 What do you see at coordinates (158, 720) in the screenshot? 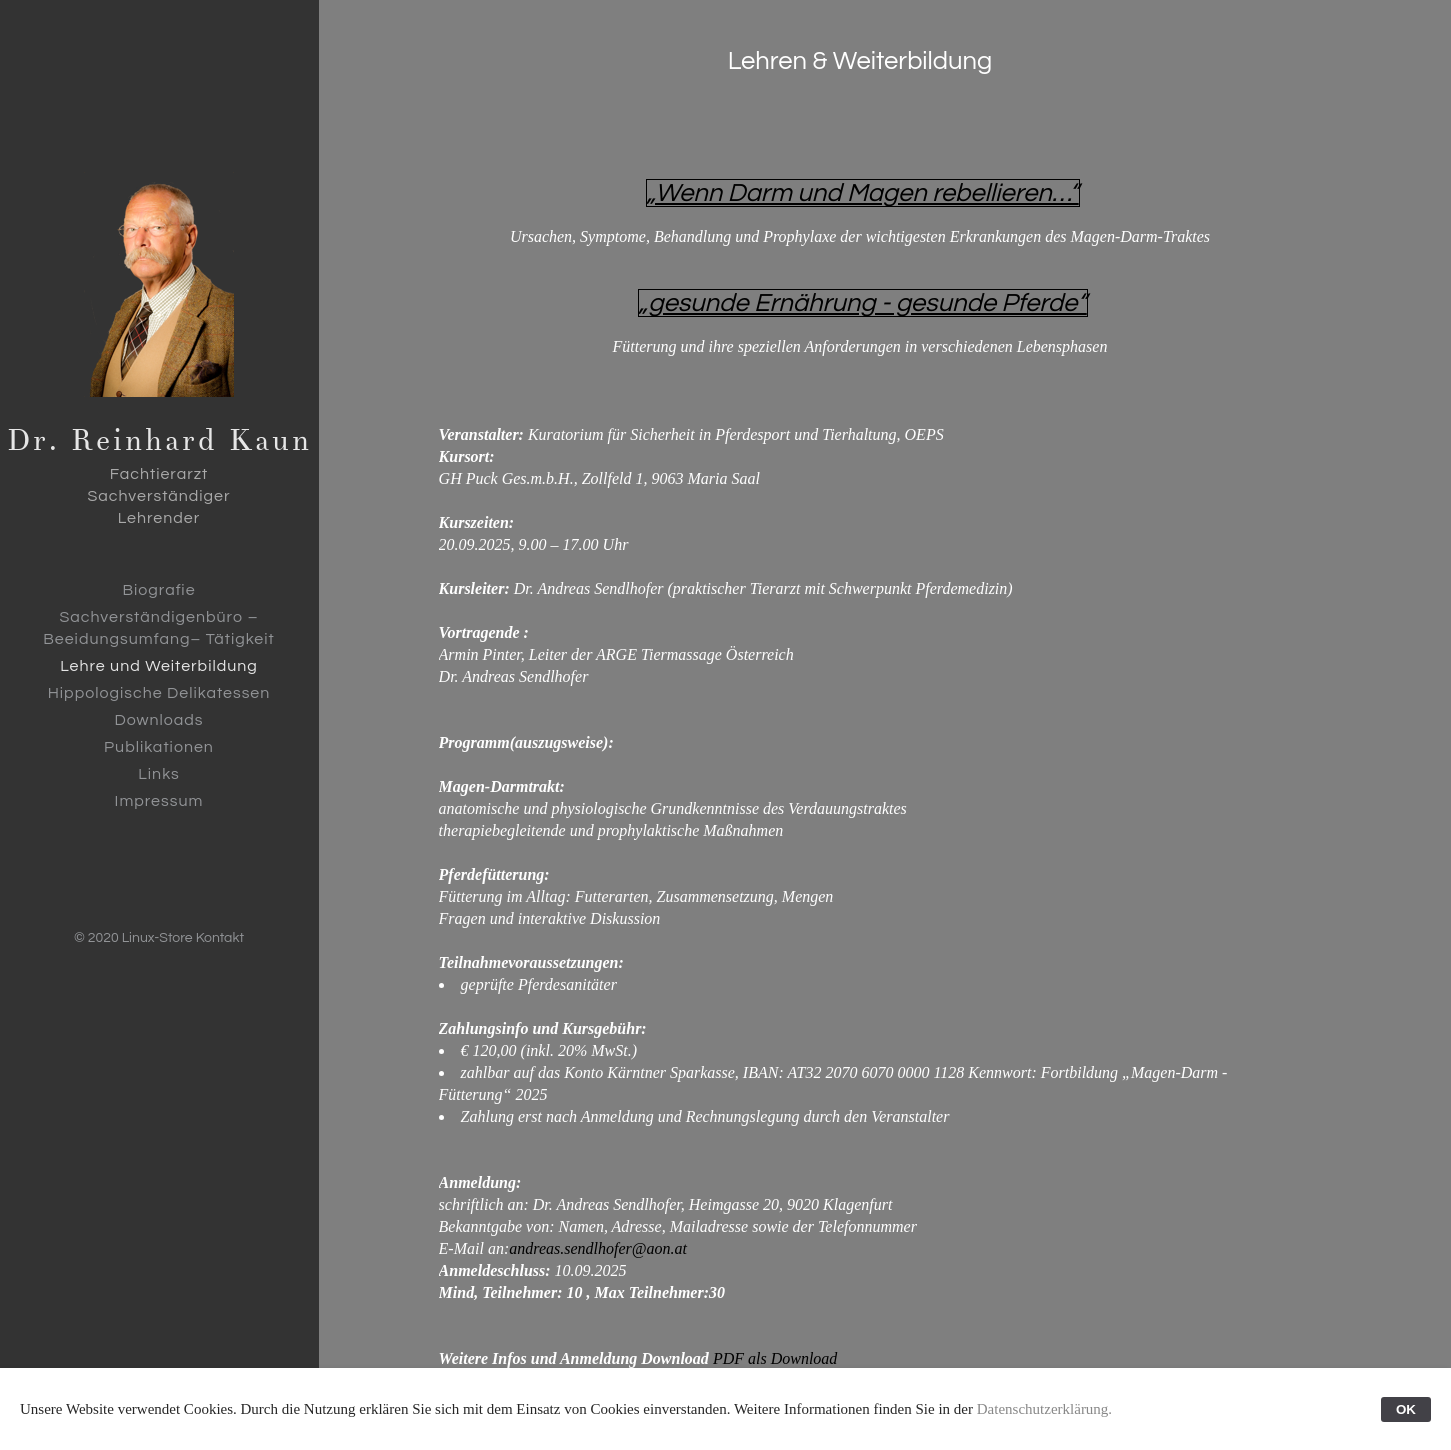
I see `Downloads` at bounding box center [158, 720].